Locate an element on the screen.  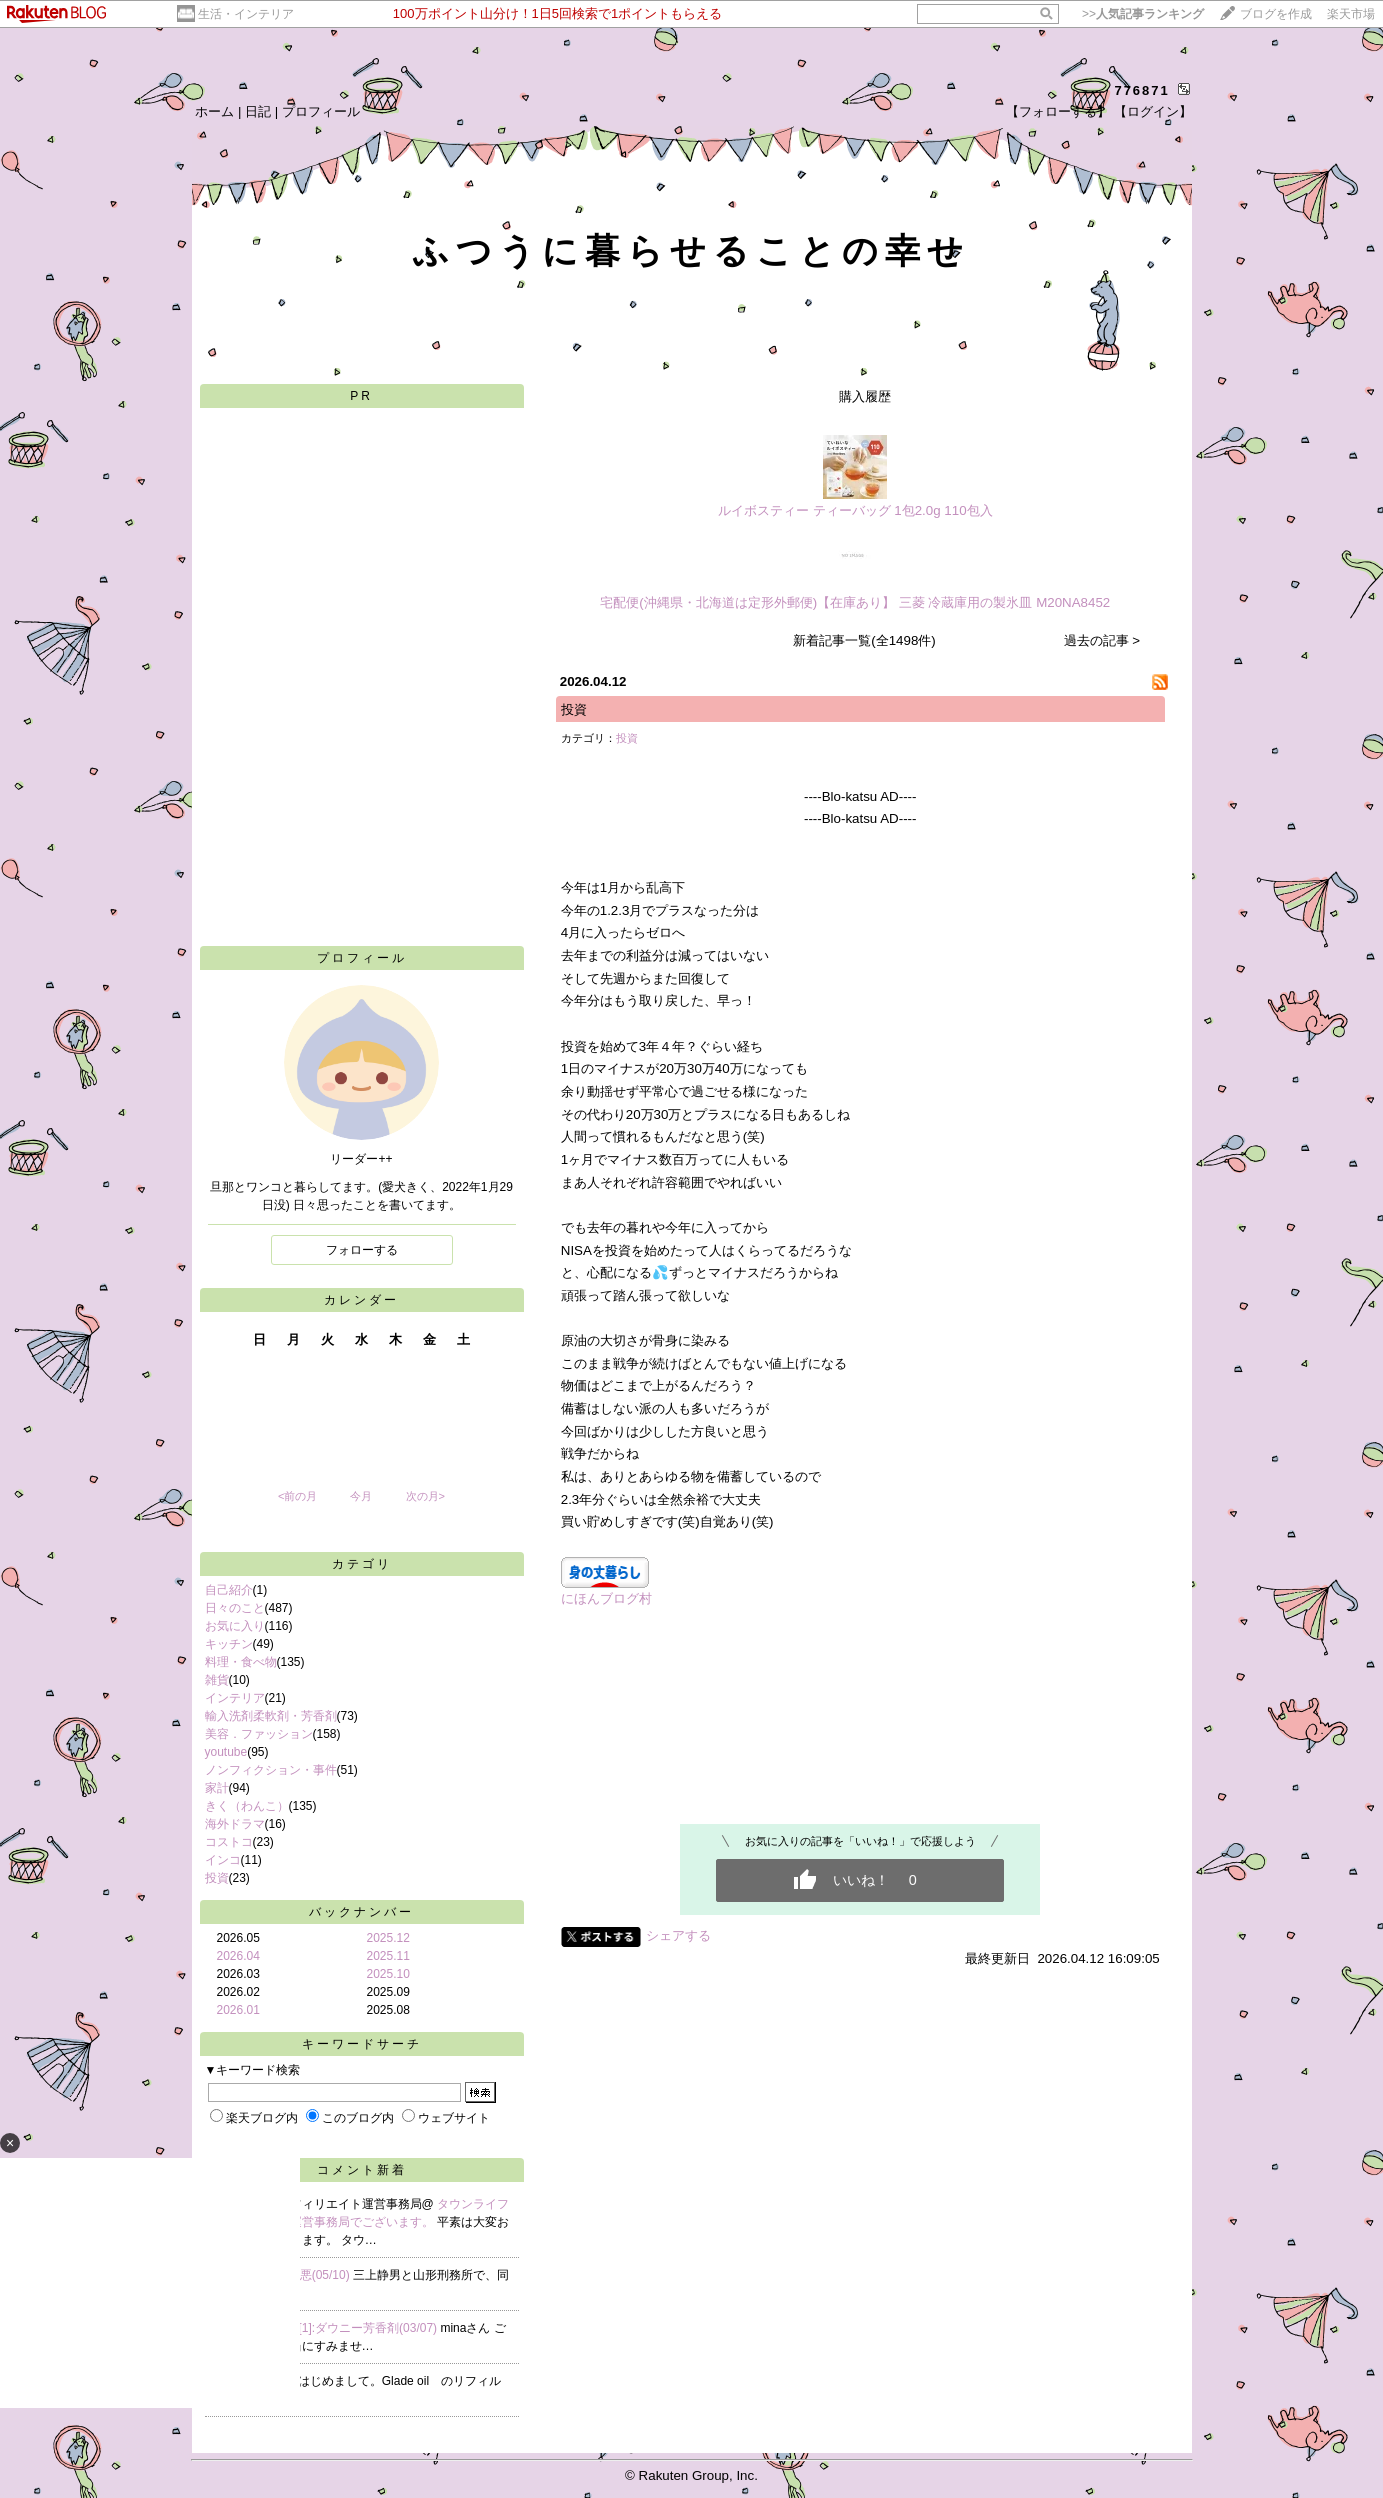
生活・インテリア is located at coordinates (246, 14).